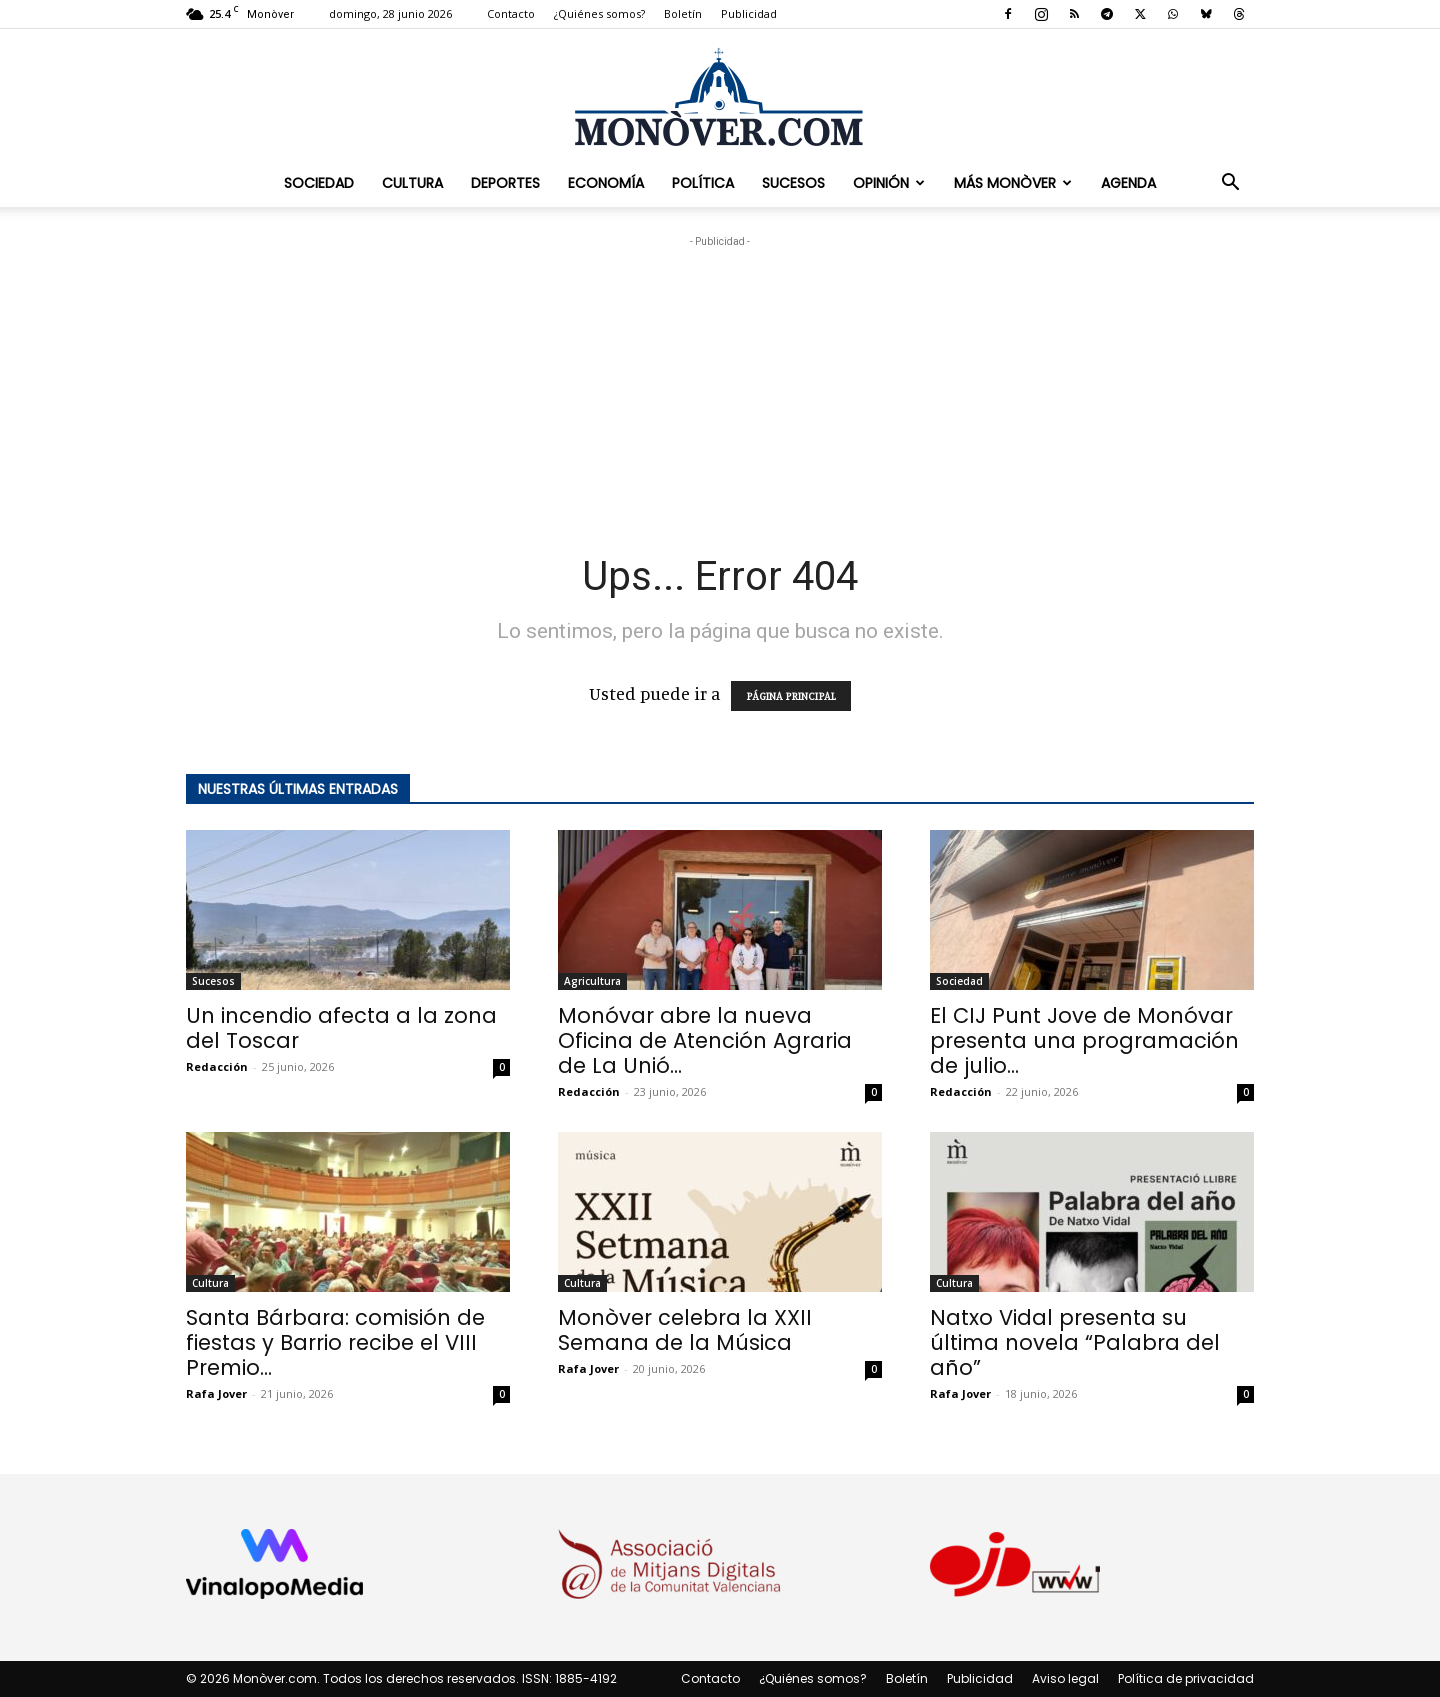  What do you see at coordinates (335, 1342) in the screenshot?
I see `Santa Bárbara: comisión de fiestas y Barrio recibe el VIII Premio...` at bounding box center [335, 1342].